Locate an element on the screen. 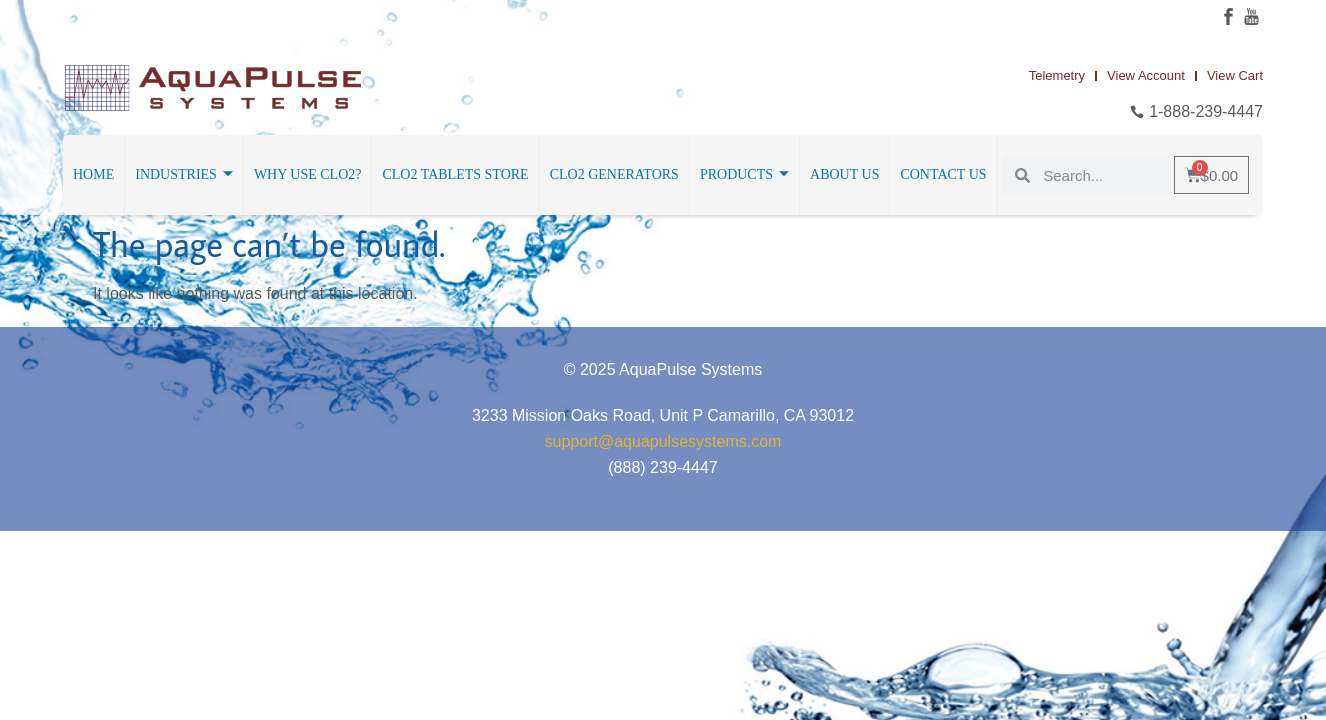 The width and height of the screenshot is (1326, 720). About Us is located at coordinates (844, 174).